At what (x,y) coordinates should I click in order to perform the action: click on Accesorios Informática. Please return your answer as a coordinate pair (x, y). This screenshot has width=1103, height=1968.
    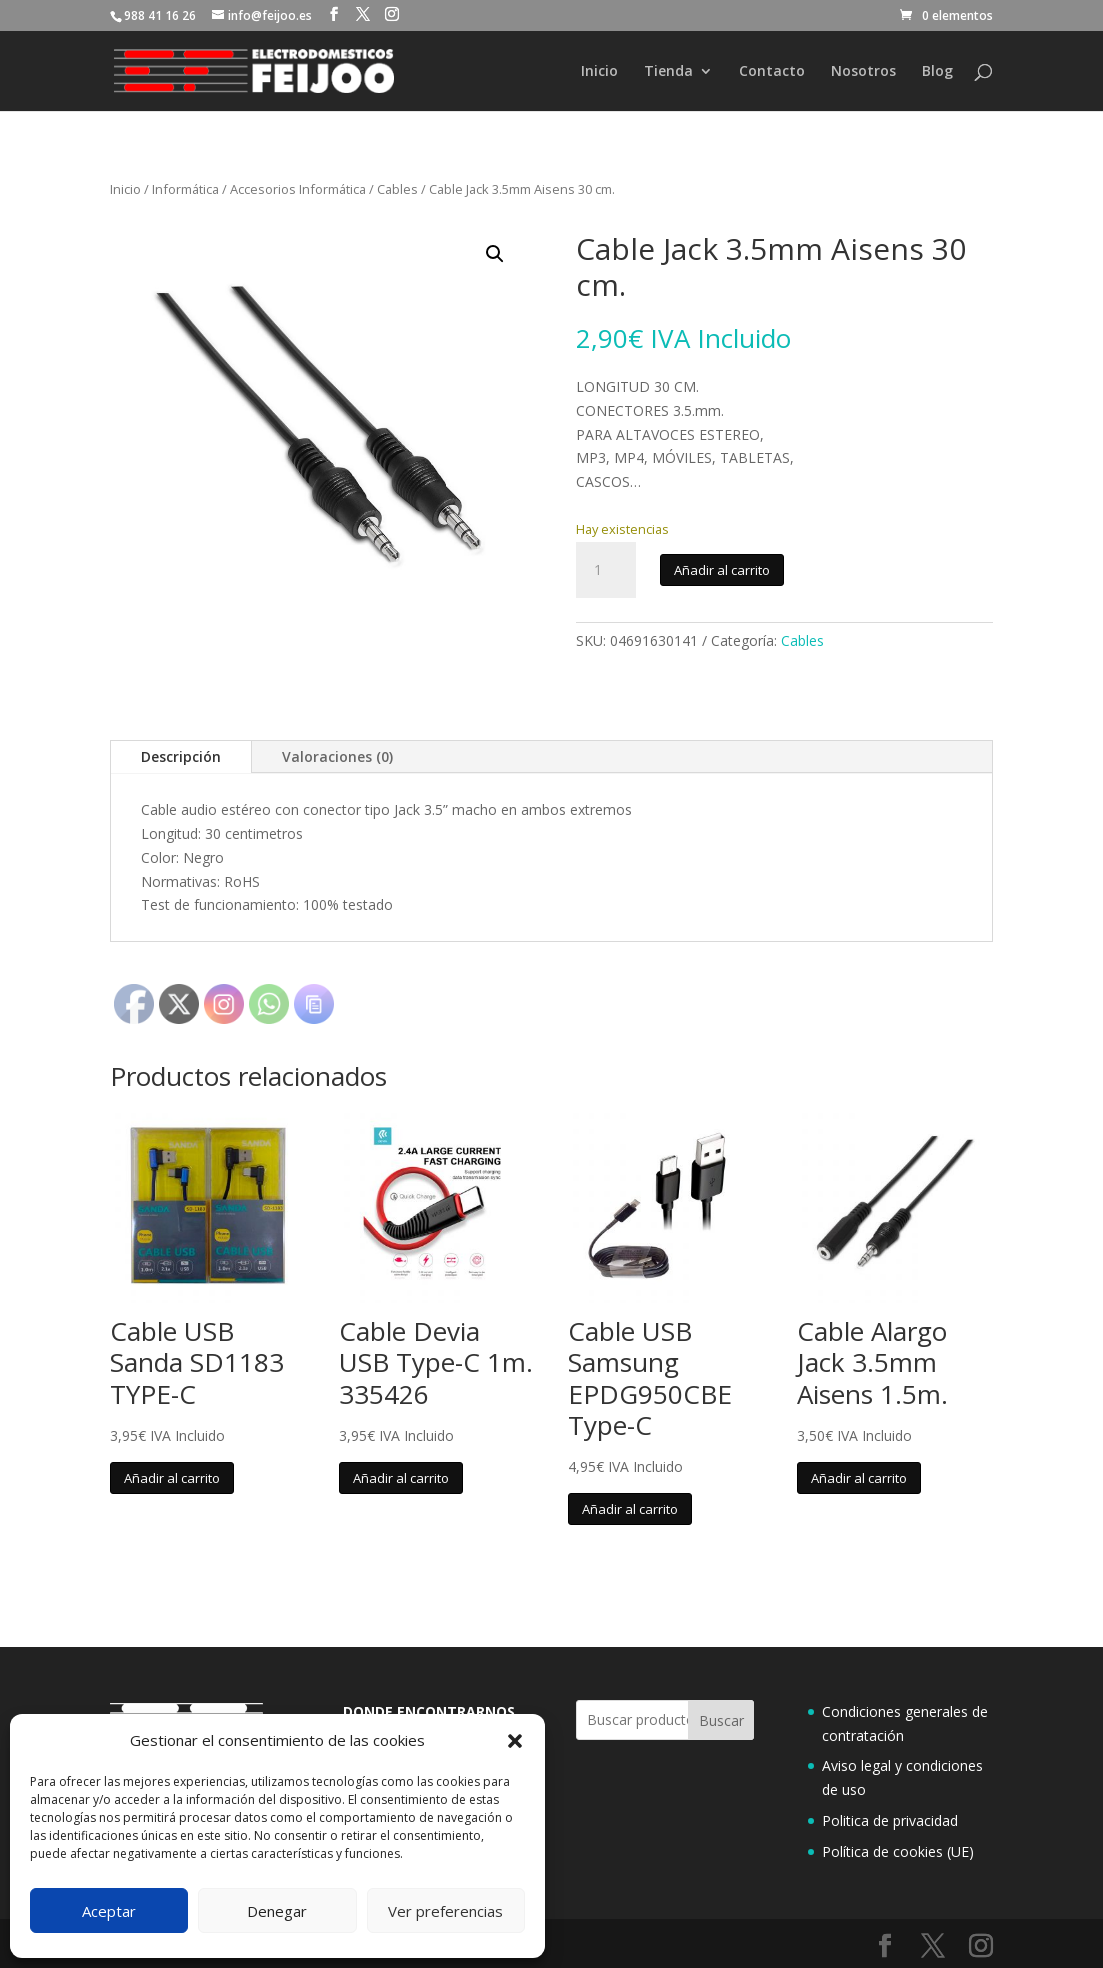
    Looking at the image, I should click on (298, 189).